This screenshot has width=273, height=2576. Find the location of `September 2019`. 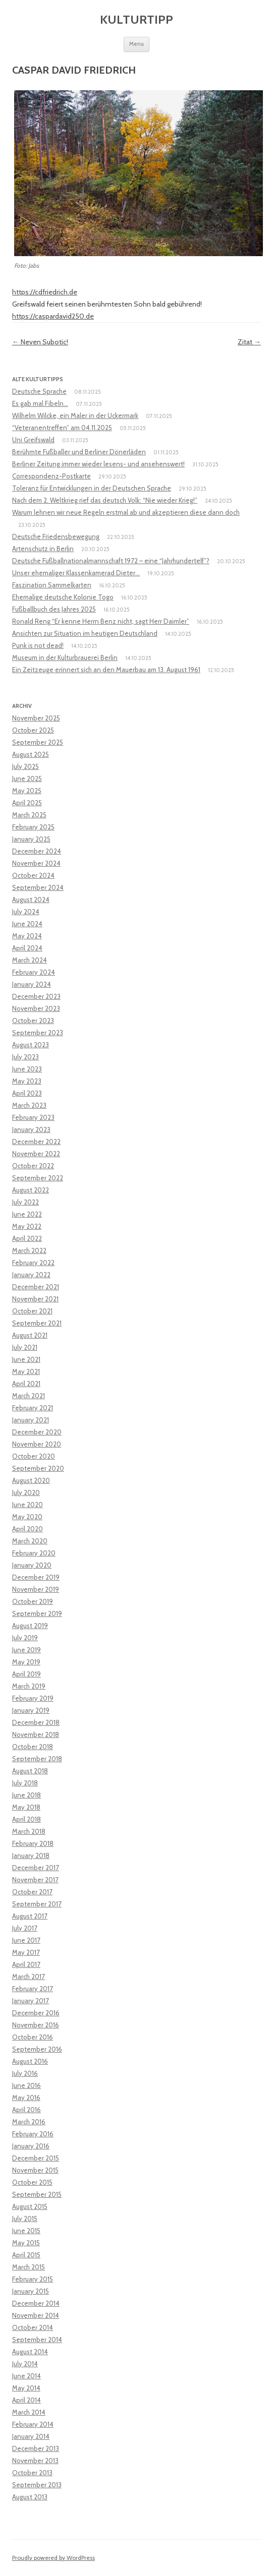

September 2019 is located at coordinates (37, 1613).